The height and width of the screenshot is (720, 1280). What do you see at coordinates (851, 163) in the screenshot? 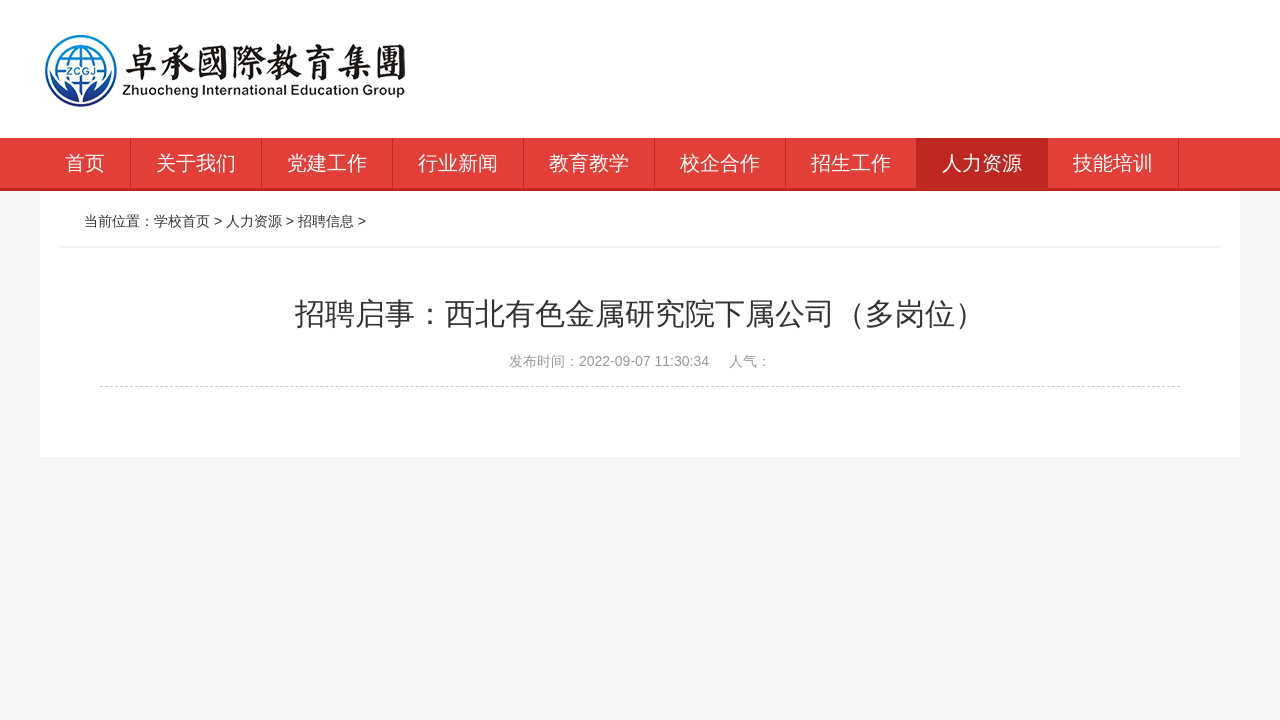
I see `招生工作` at bounding box center [851, 163].